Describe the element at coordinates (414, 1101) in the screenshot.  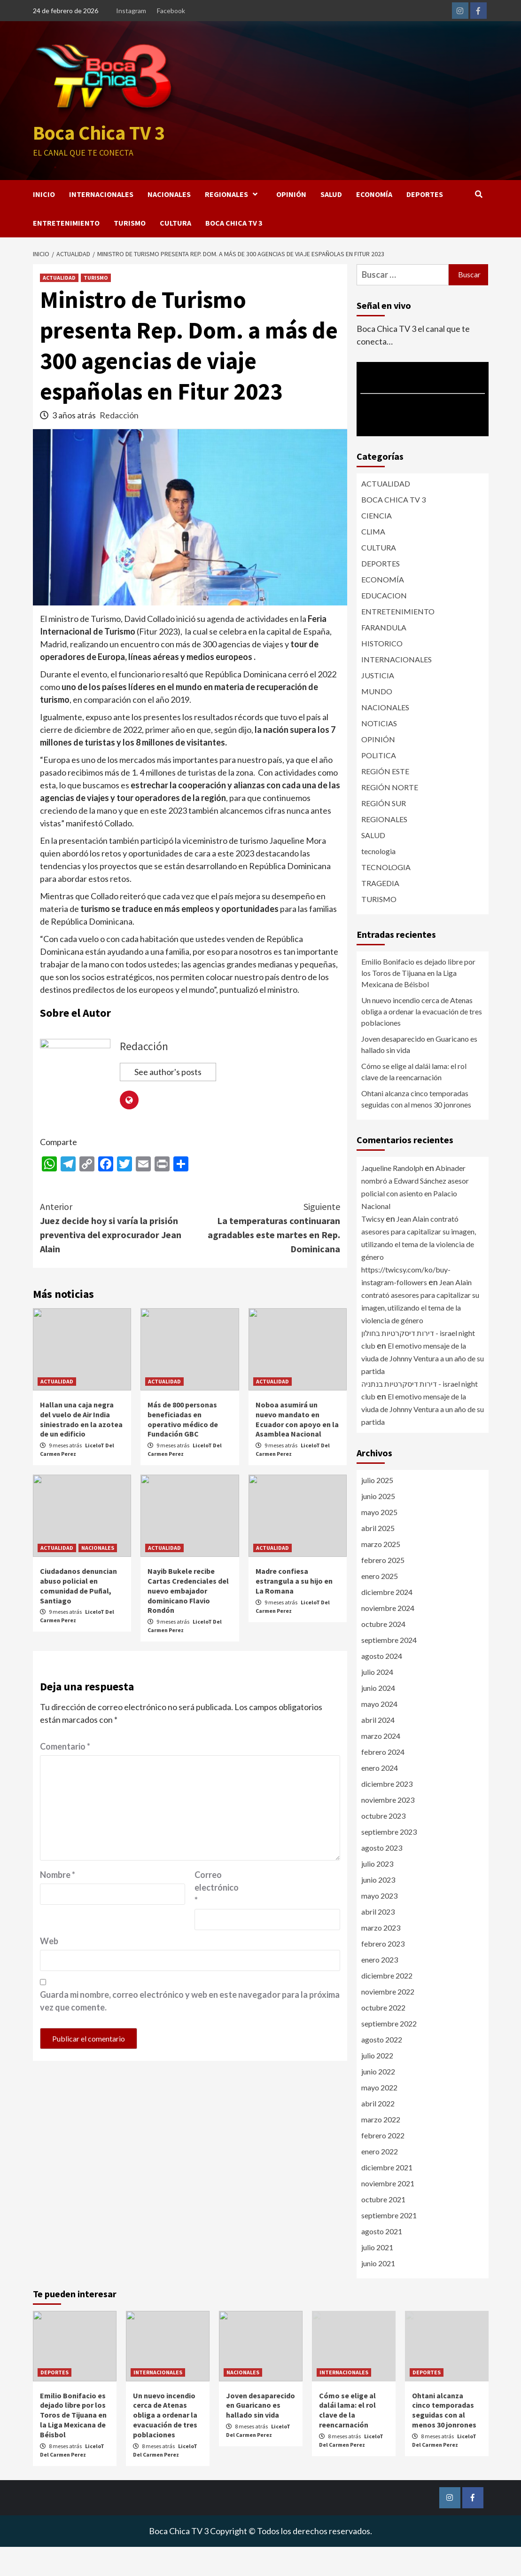
I see `Cómo se elige al dalái lama: el rol clave de la reencarnación` at that location.